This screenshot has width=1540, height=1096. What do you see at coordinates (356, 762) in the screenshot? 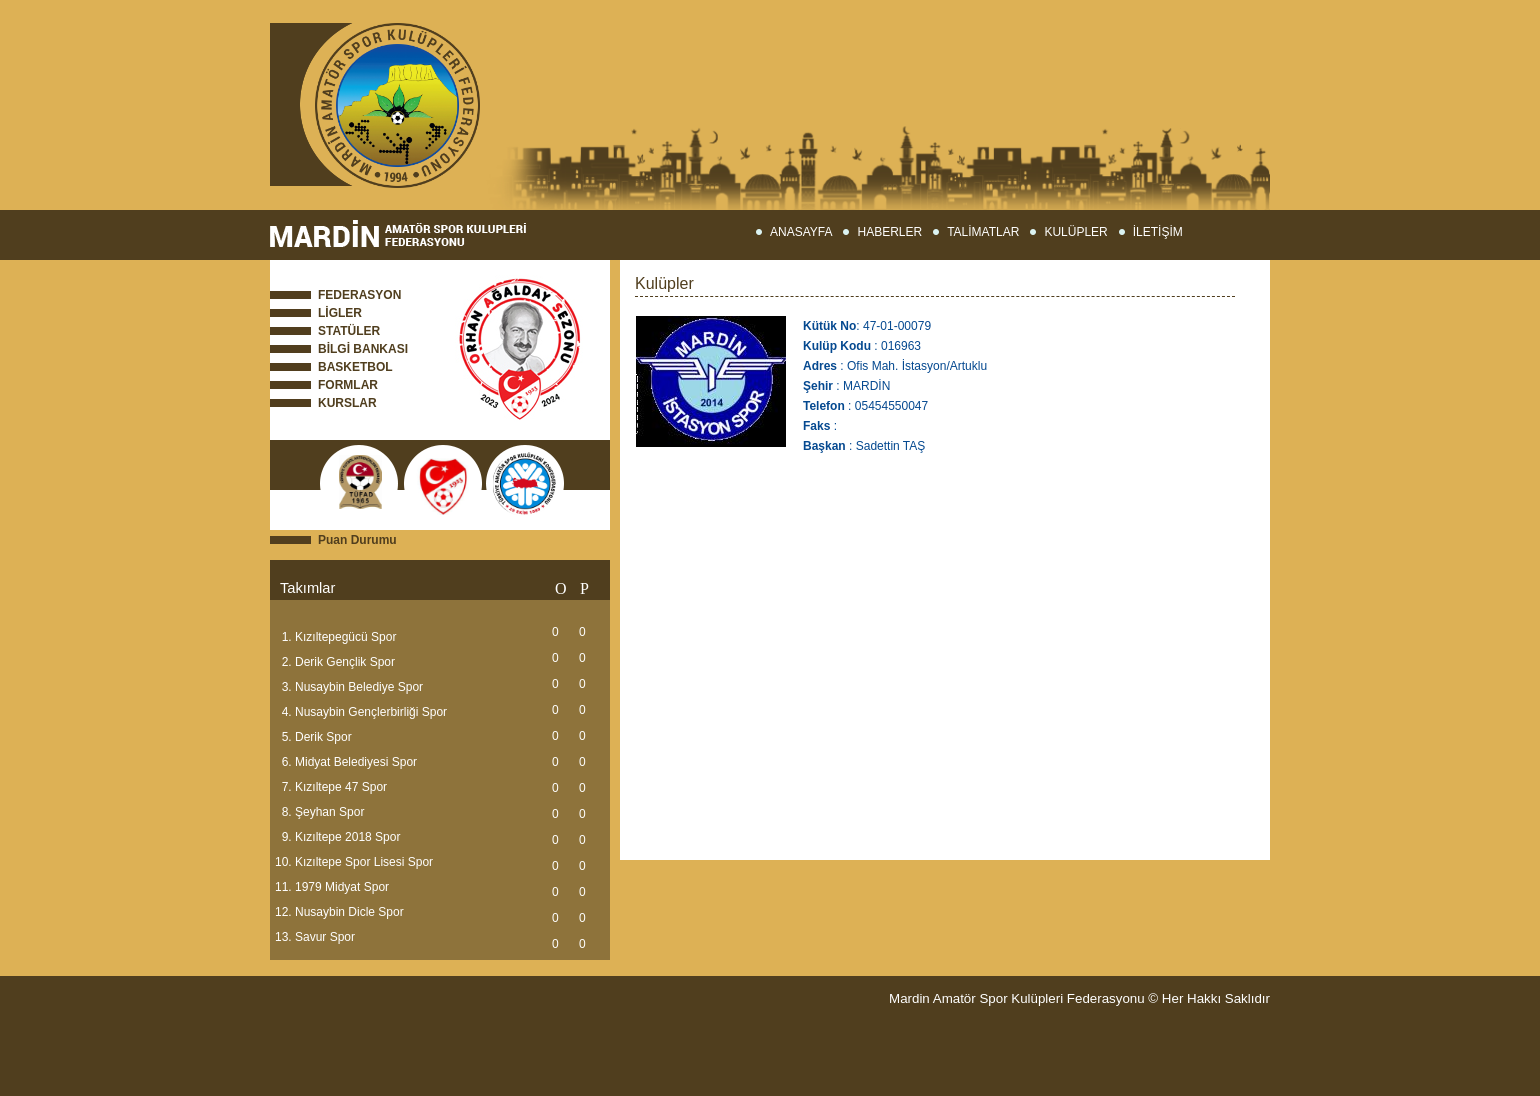
I see `Midyat Belediyesi Spor` at bounding box center [356, 762].